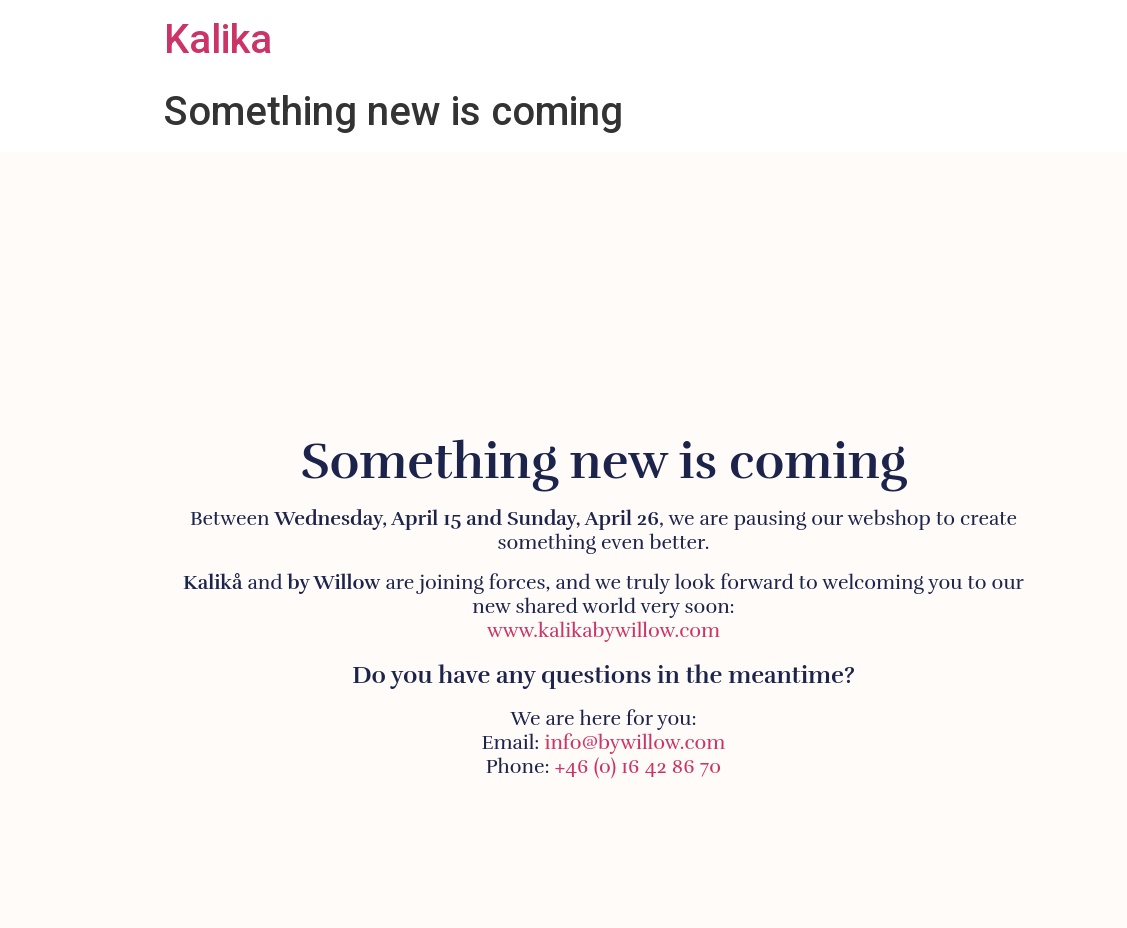 This screenshot has width=1127, height=928. What do you see at coordinates (218, 39) in the screenshot?
I see `Kalika` at bounding box center [218, 39].